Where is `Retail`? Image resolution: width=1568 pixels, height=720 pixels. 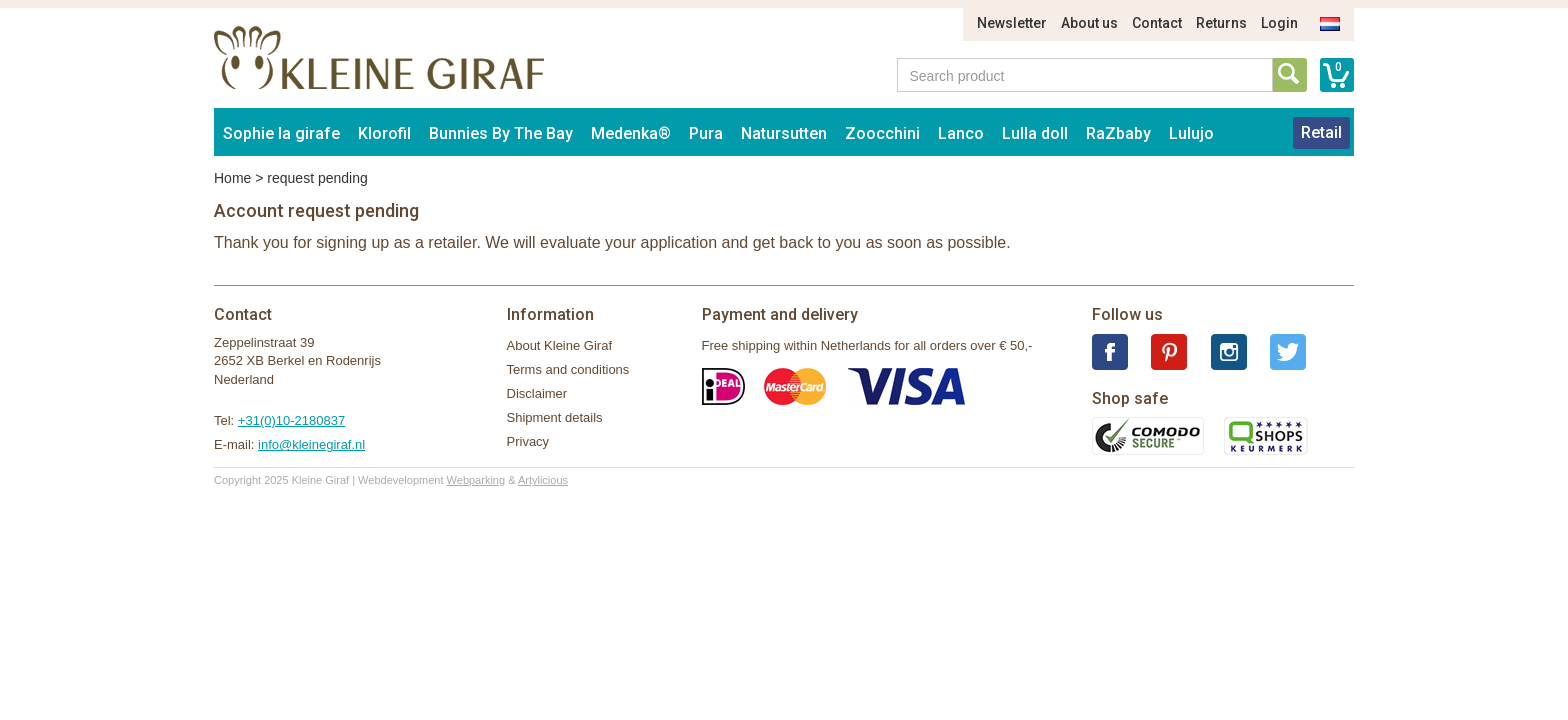 Retail is located at coordinates (1321, 132).